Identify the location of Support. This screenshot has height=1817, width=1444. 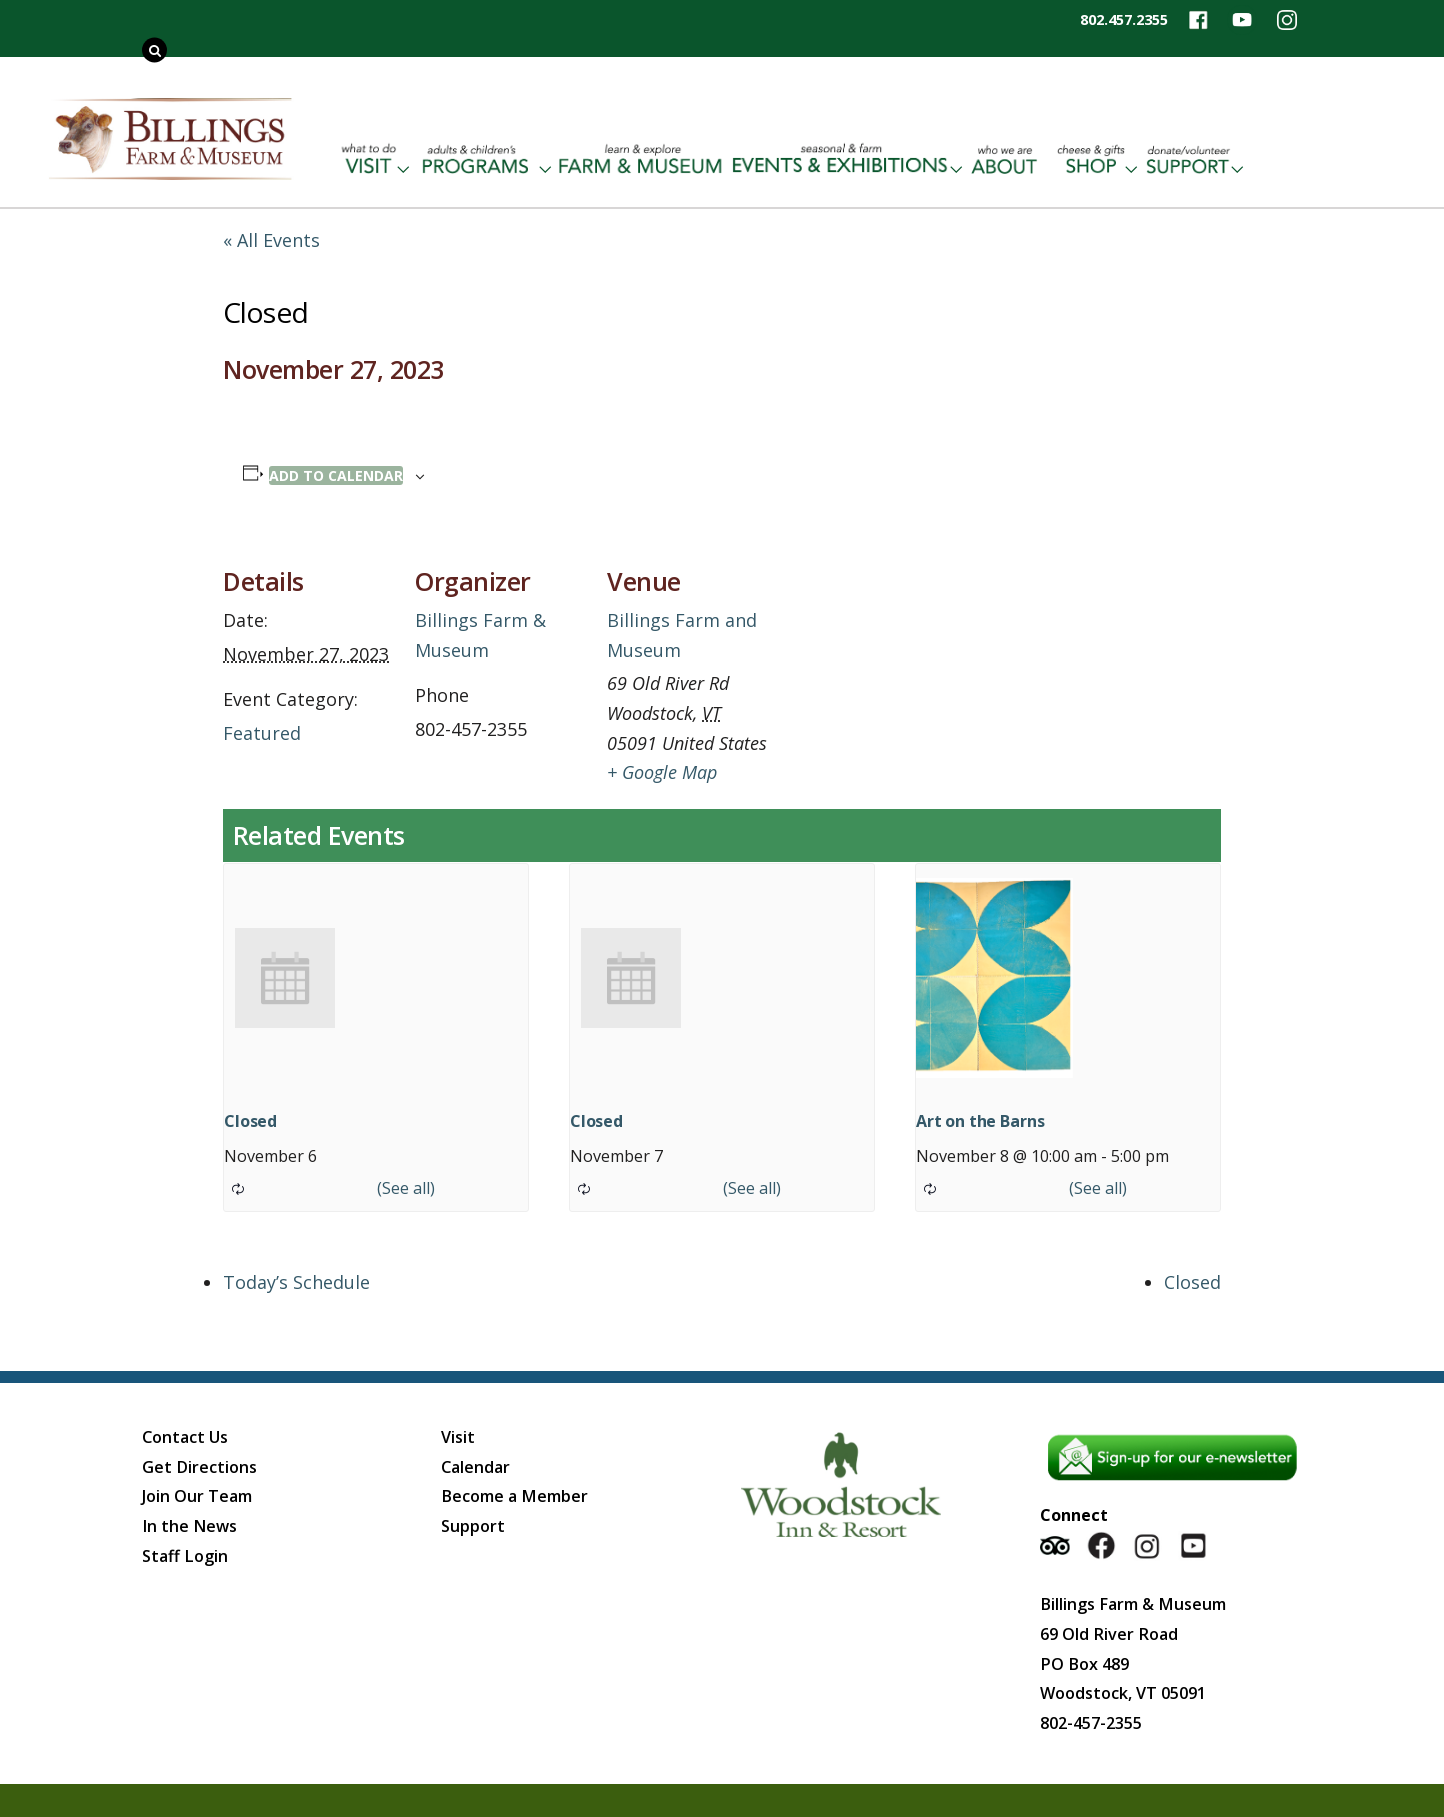
(473, 1526).